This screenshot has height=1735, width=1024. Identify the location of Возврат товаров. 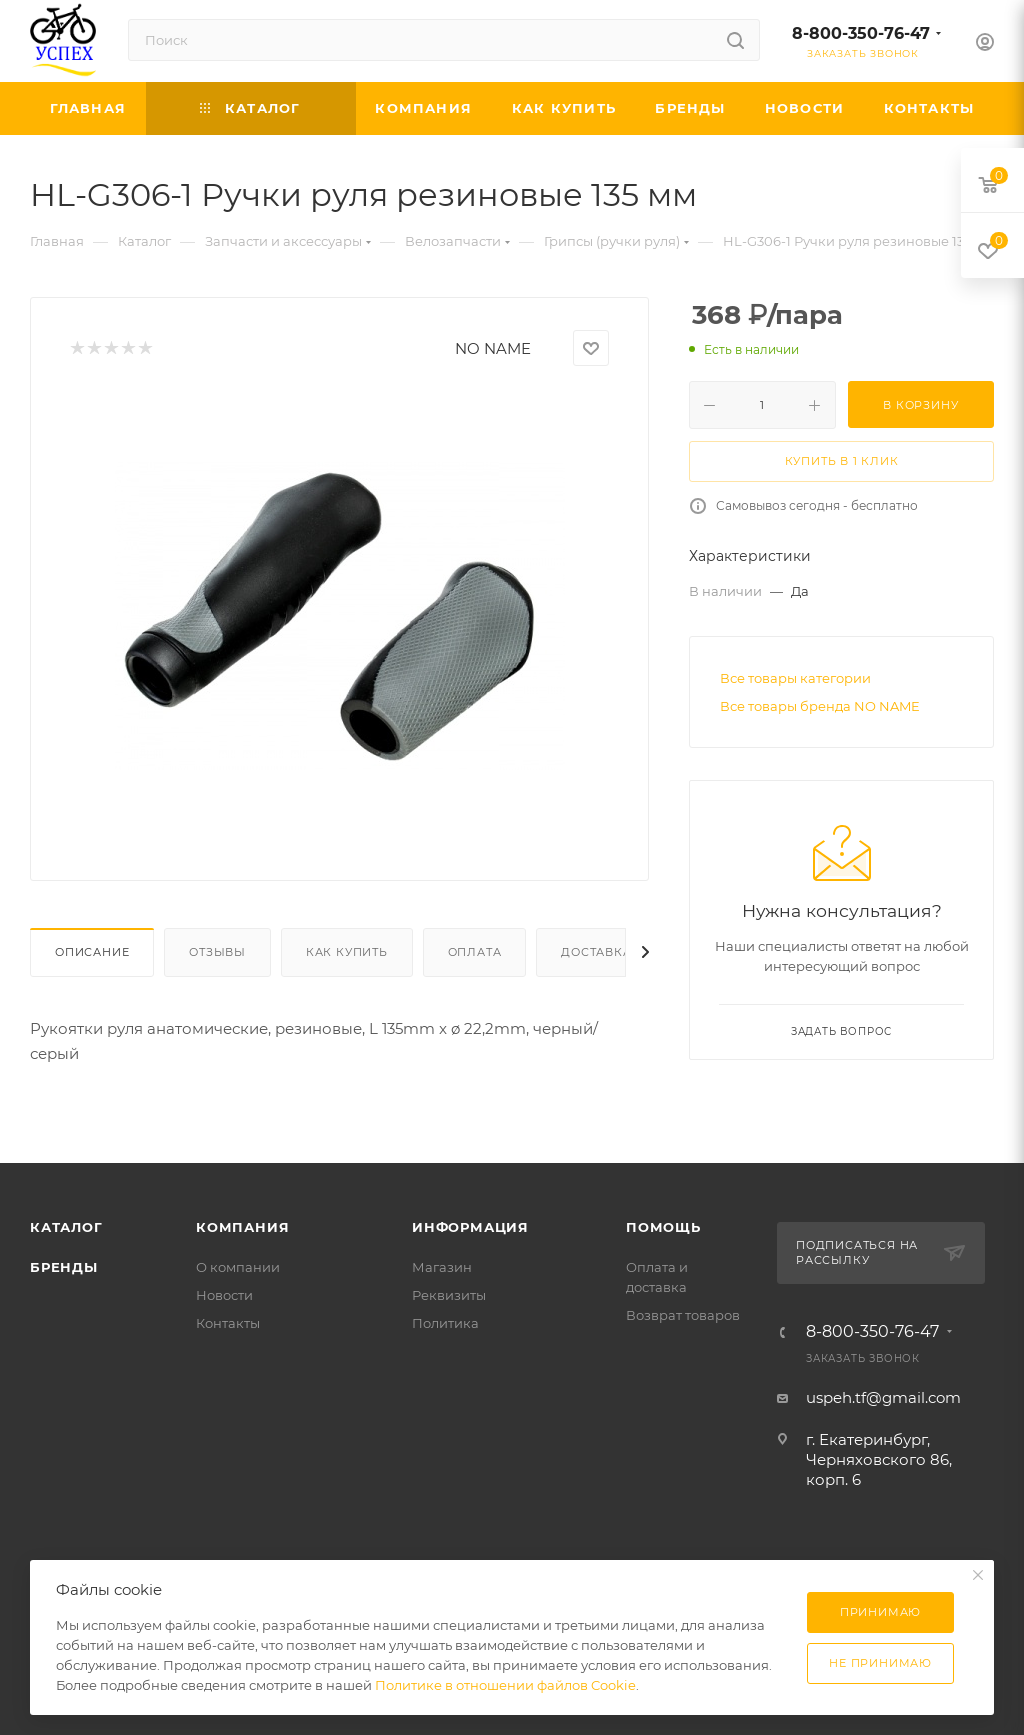
(683, 1315).